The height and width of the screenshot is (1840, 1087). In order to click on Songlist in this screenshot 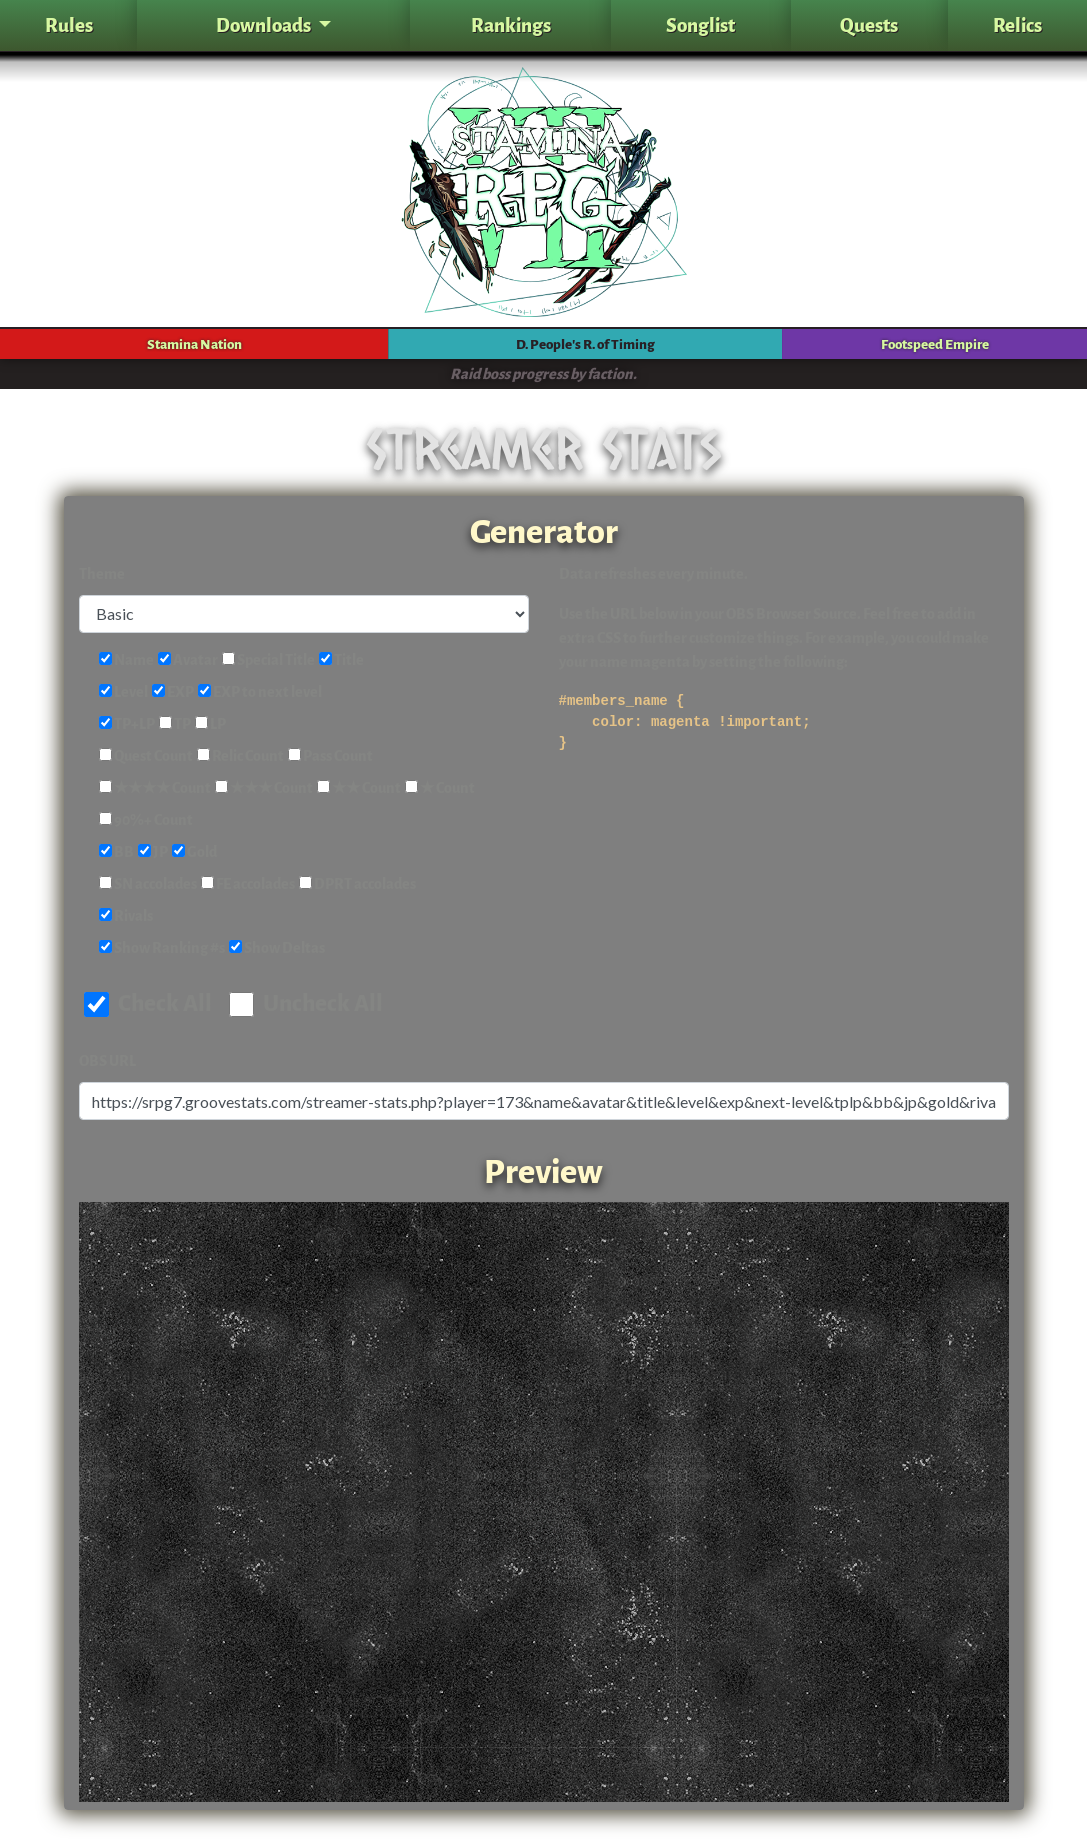, I will do `click(700, 25)`.